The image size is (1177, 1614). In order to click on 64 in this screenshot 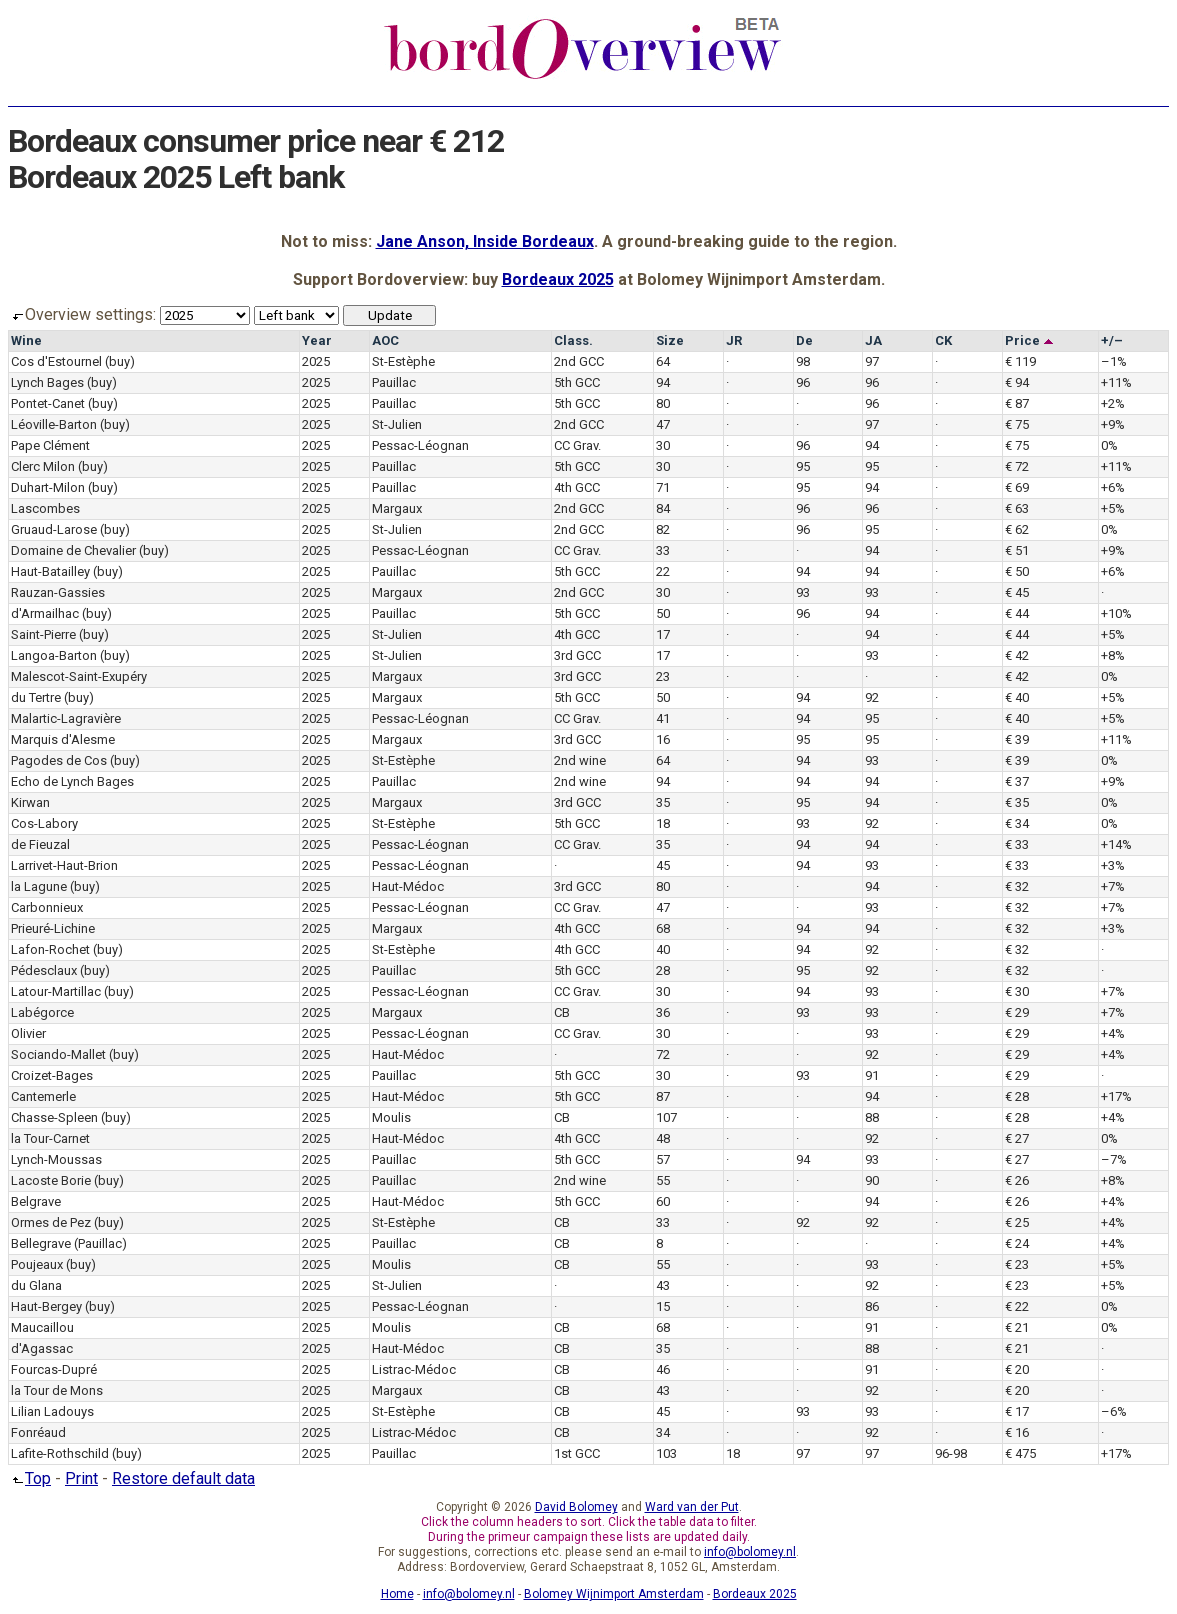, I will do `click(663, 361)`.